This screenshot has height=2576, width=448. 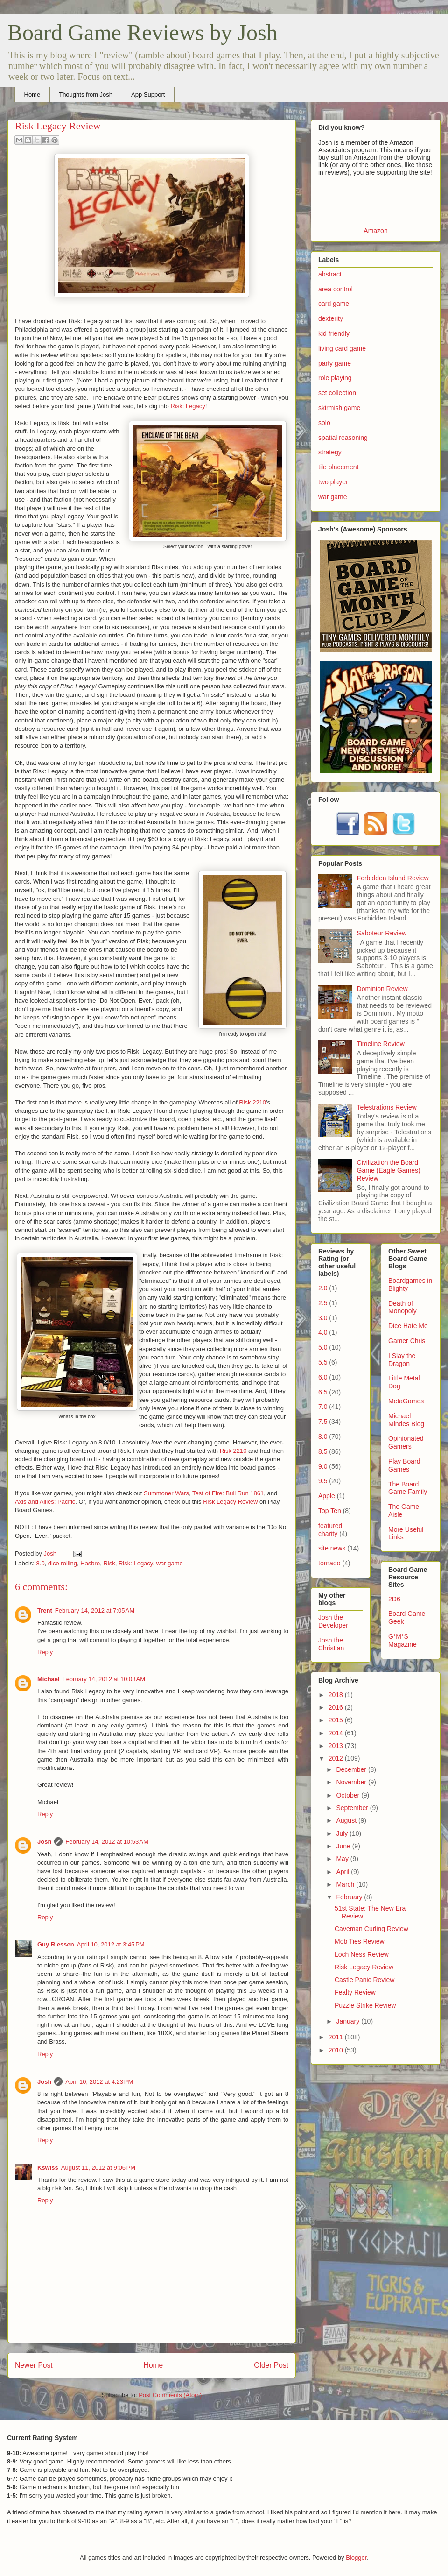 I want to click on Josh, so click(x=44, y=1841).